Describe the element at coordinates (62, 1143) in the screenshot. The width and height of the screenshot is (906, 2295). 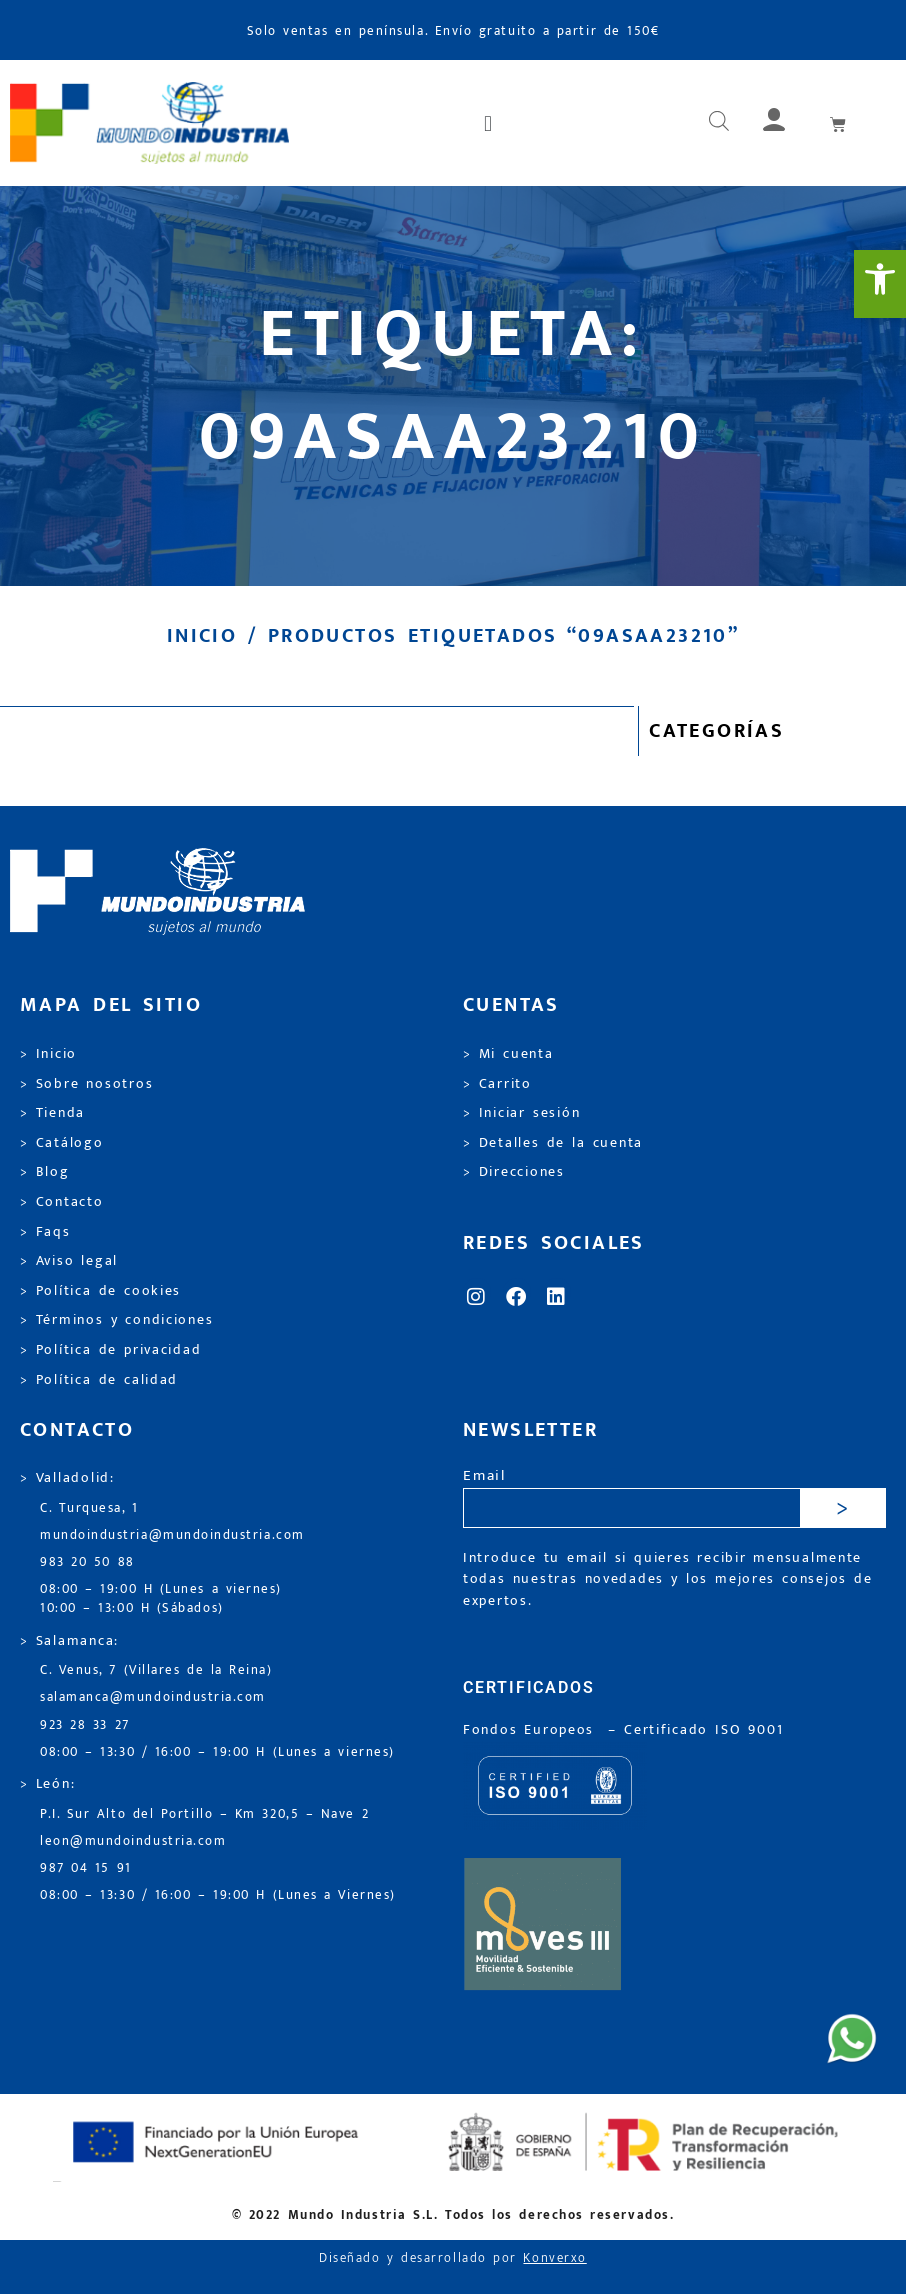
I see `> Catálogo [link]` at that location.